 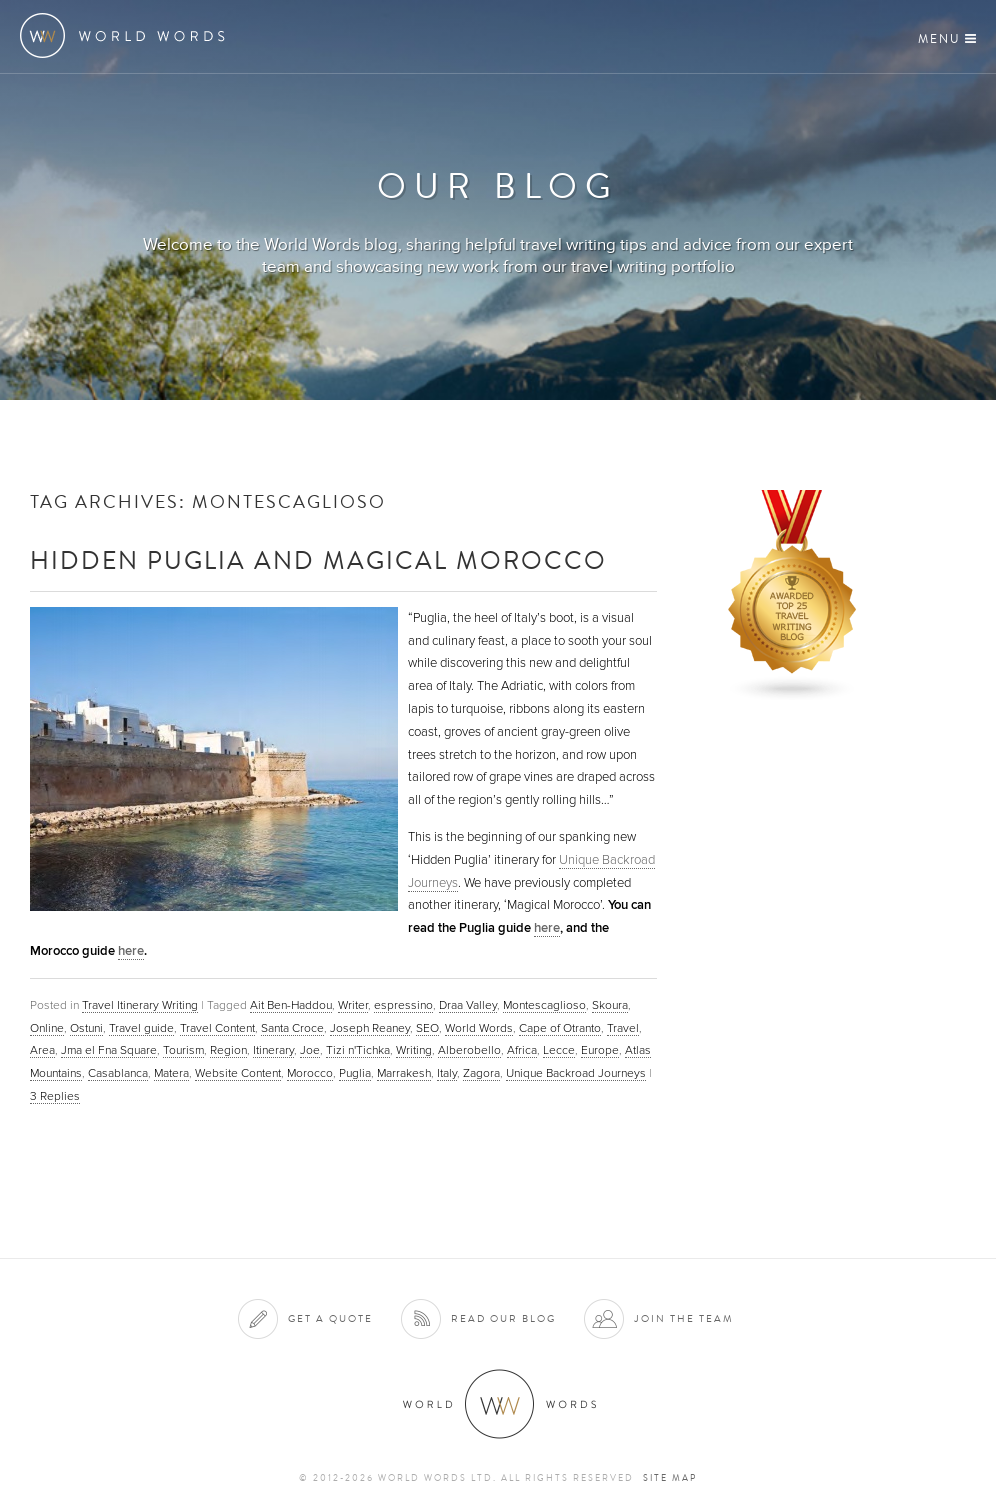 What do you see at coordinates (42, 1050) in the screenshot?
I see `Area` at bounding box center [42, 1050].